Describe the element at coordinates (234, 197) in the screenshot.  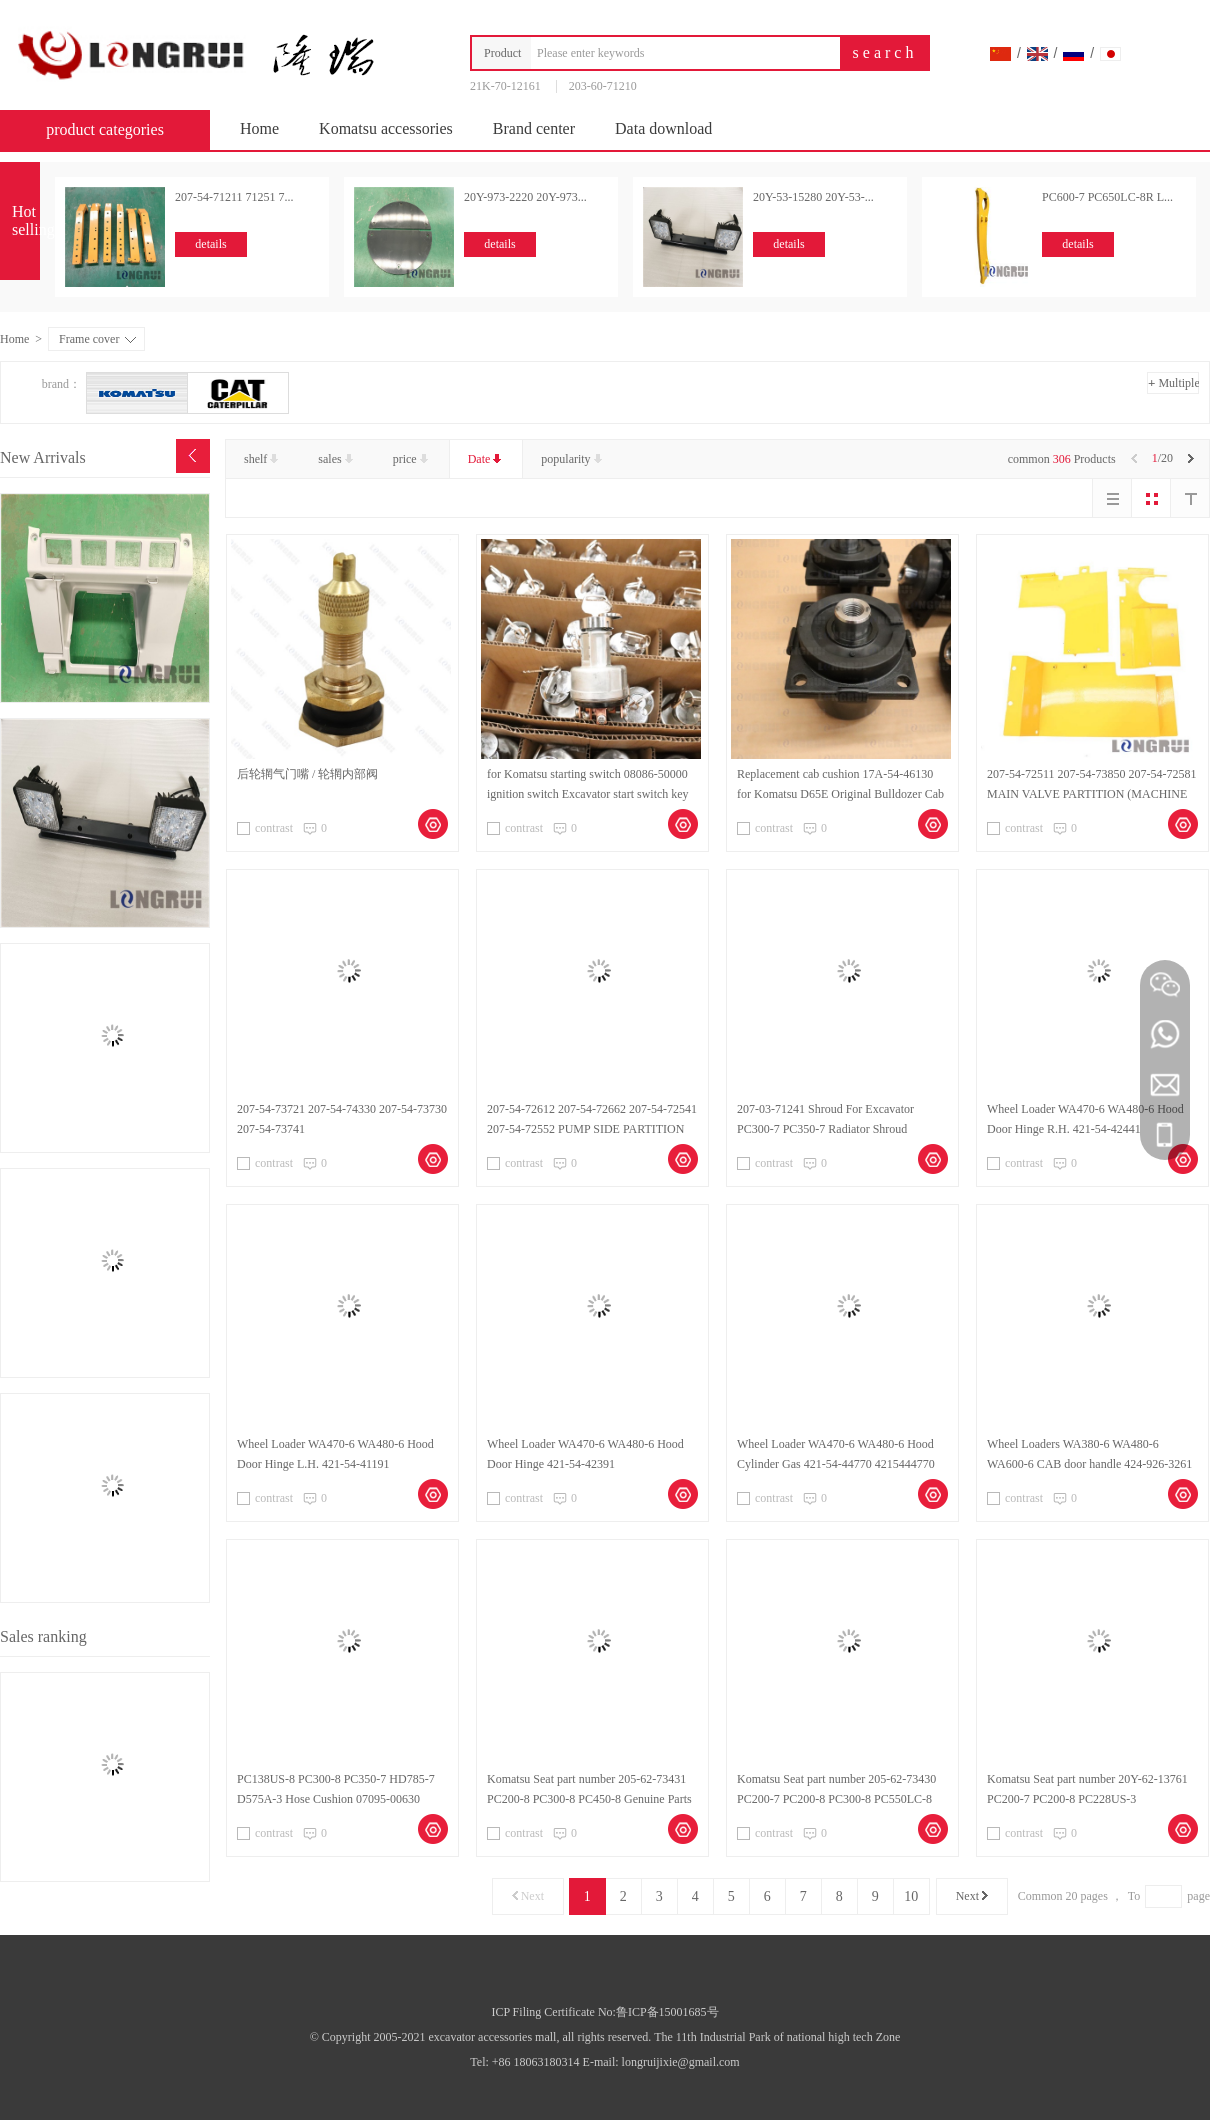
I see `207-54-71211 71251 7...` at that location.